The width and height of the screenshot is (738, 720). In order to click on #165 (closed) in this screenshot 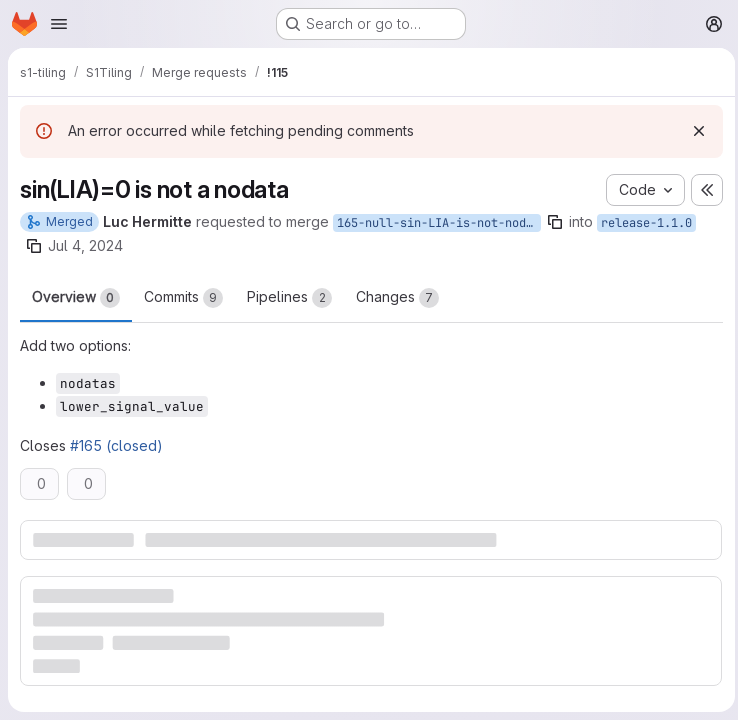, I will do `click(116, 445)`.